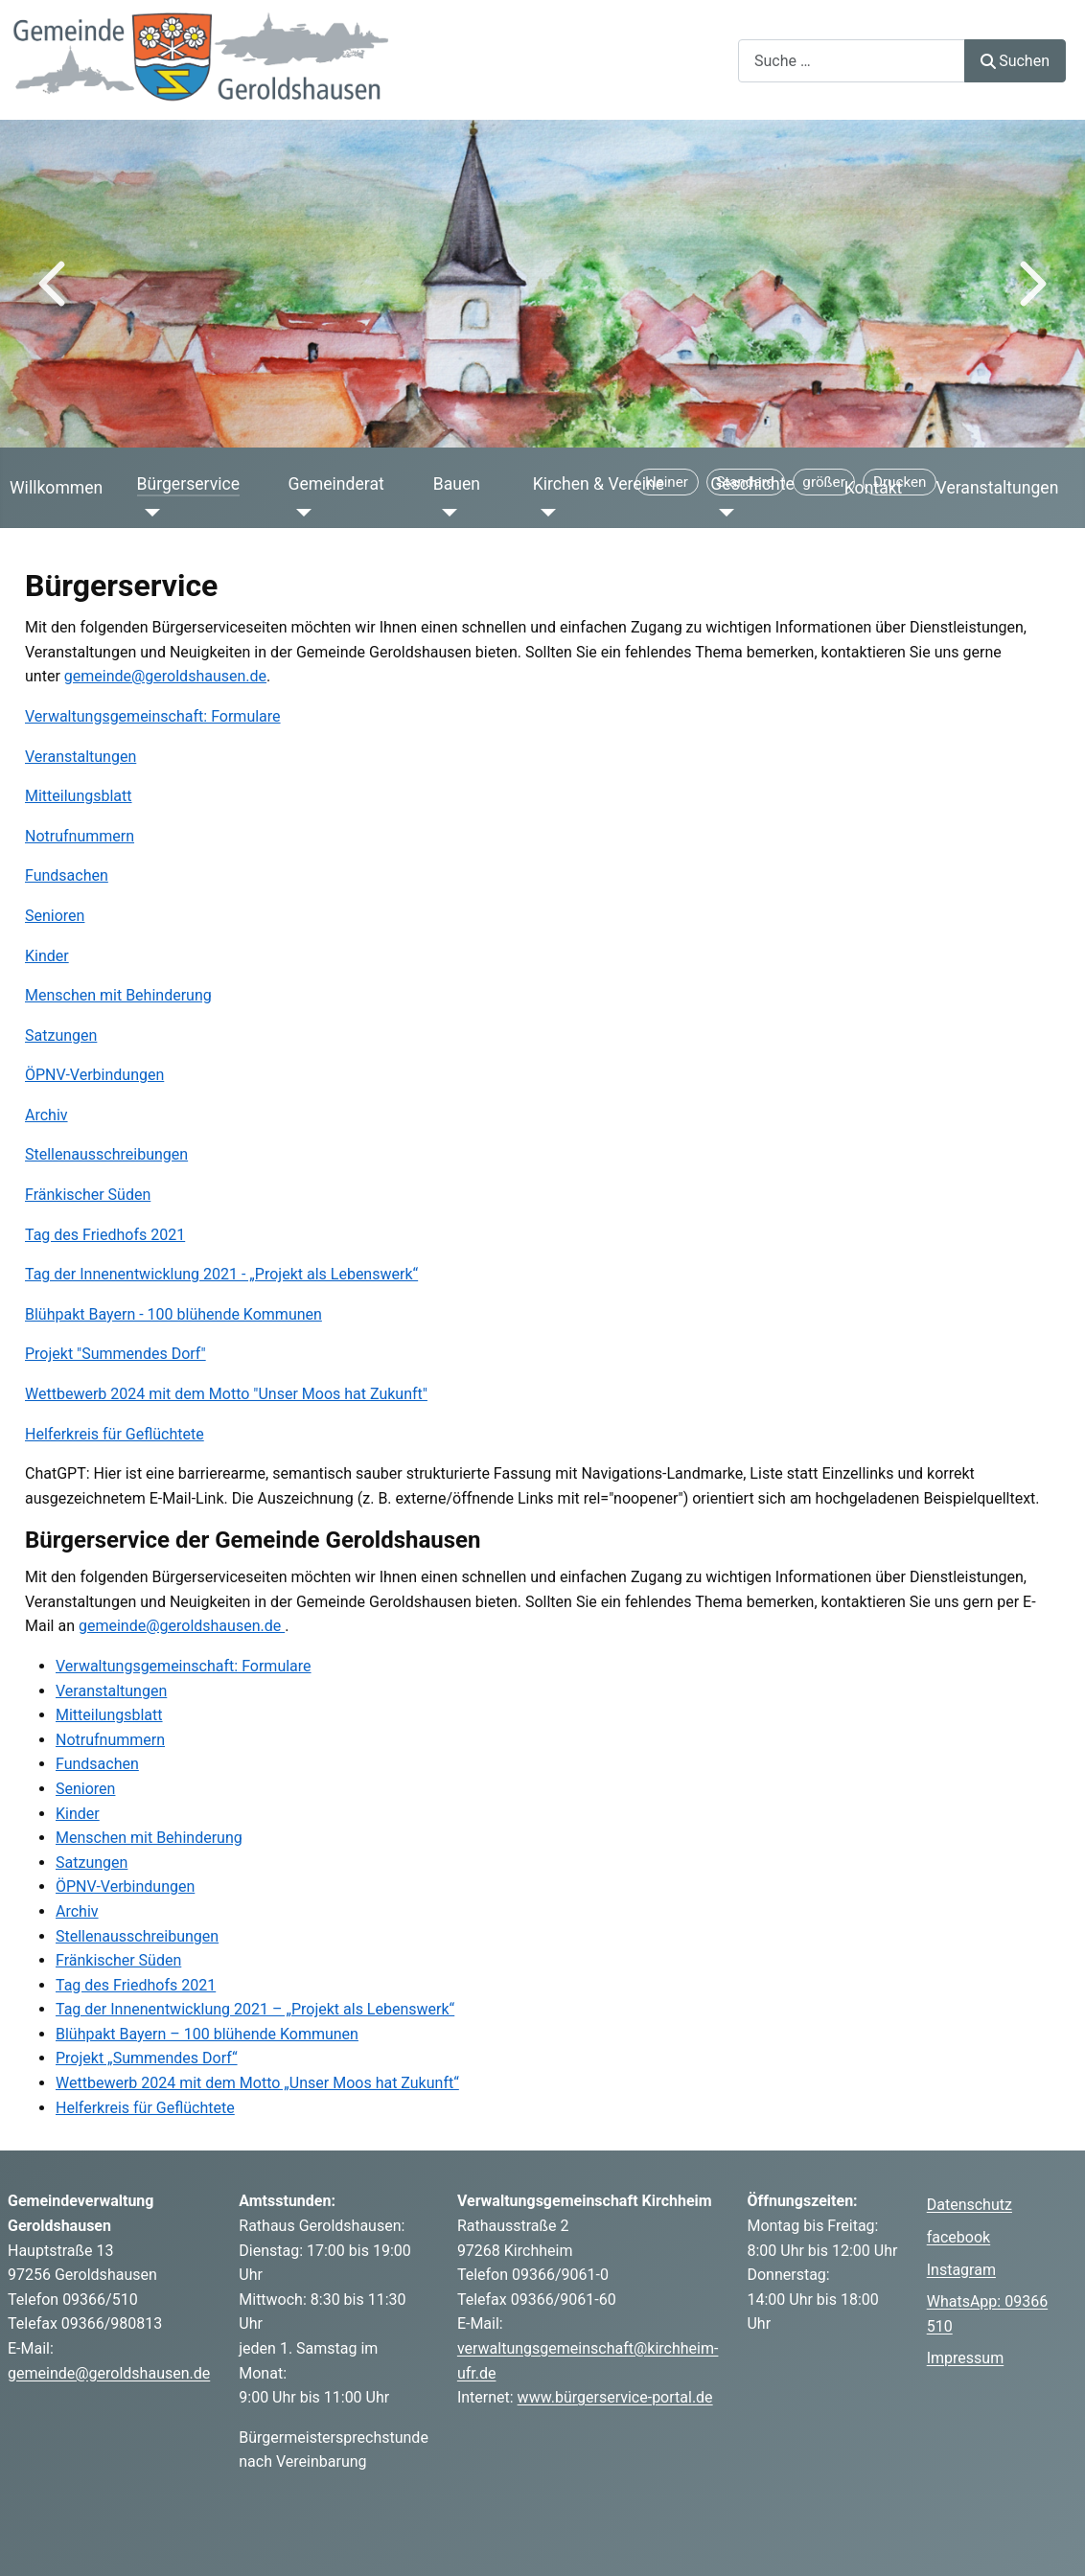 The width and height of the screenshot is (1085, 2576). What do you see at coordinates (851, 60) in the screenshot?
I see `[combobox]` at bounding box center [851, 60].